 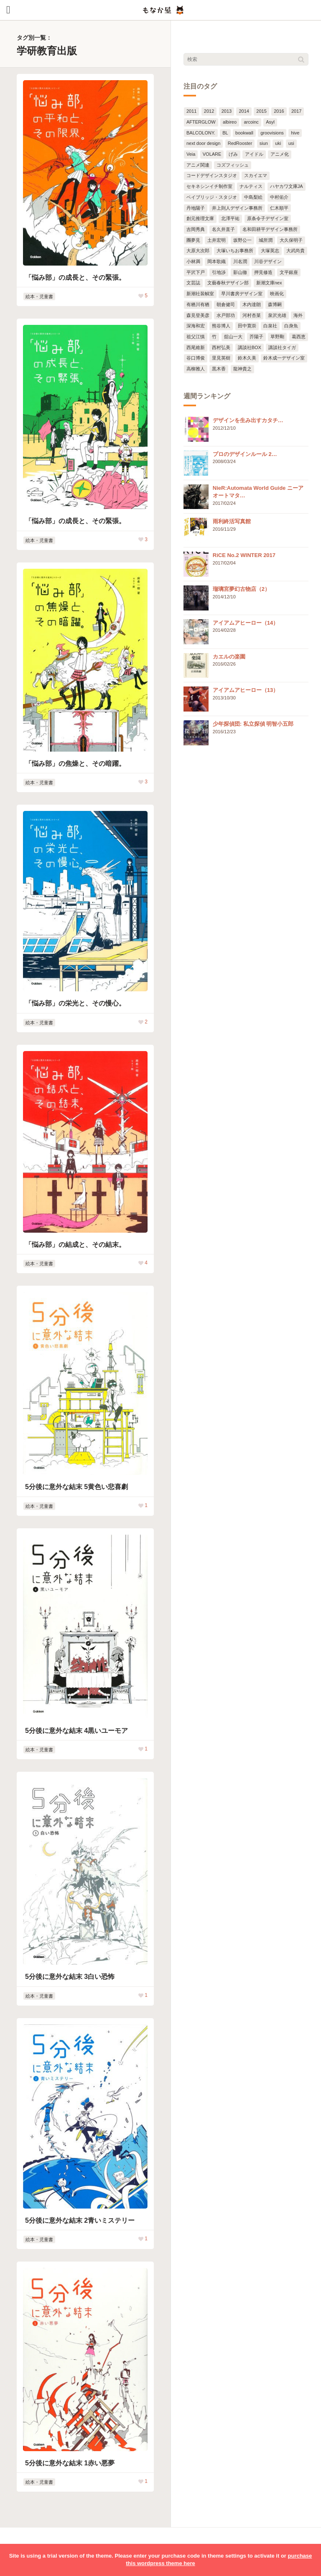 What do you see at coordinates (201, 121) in the screenshot?
I see `AFTERGLOW` at bounding box center [201, 121].